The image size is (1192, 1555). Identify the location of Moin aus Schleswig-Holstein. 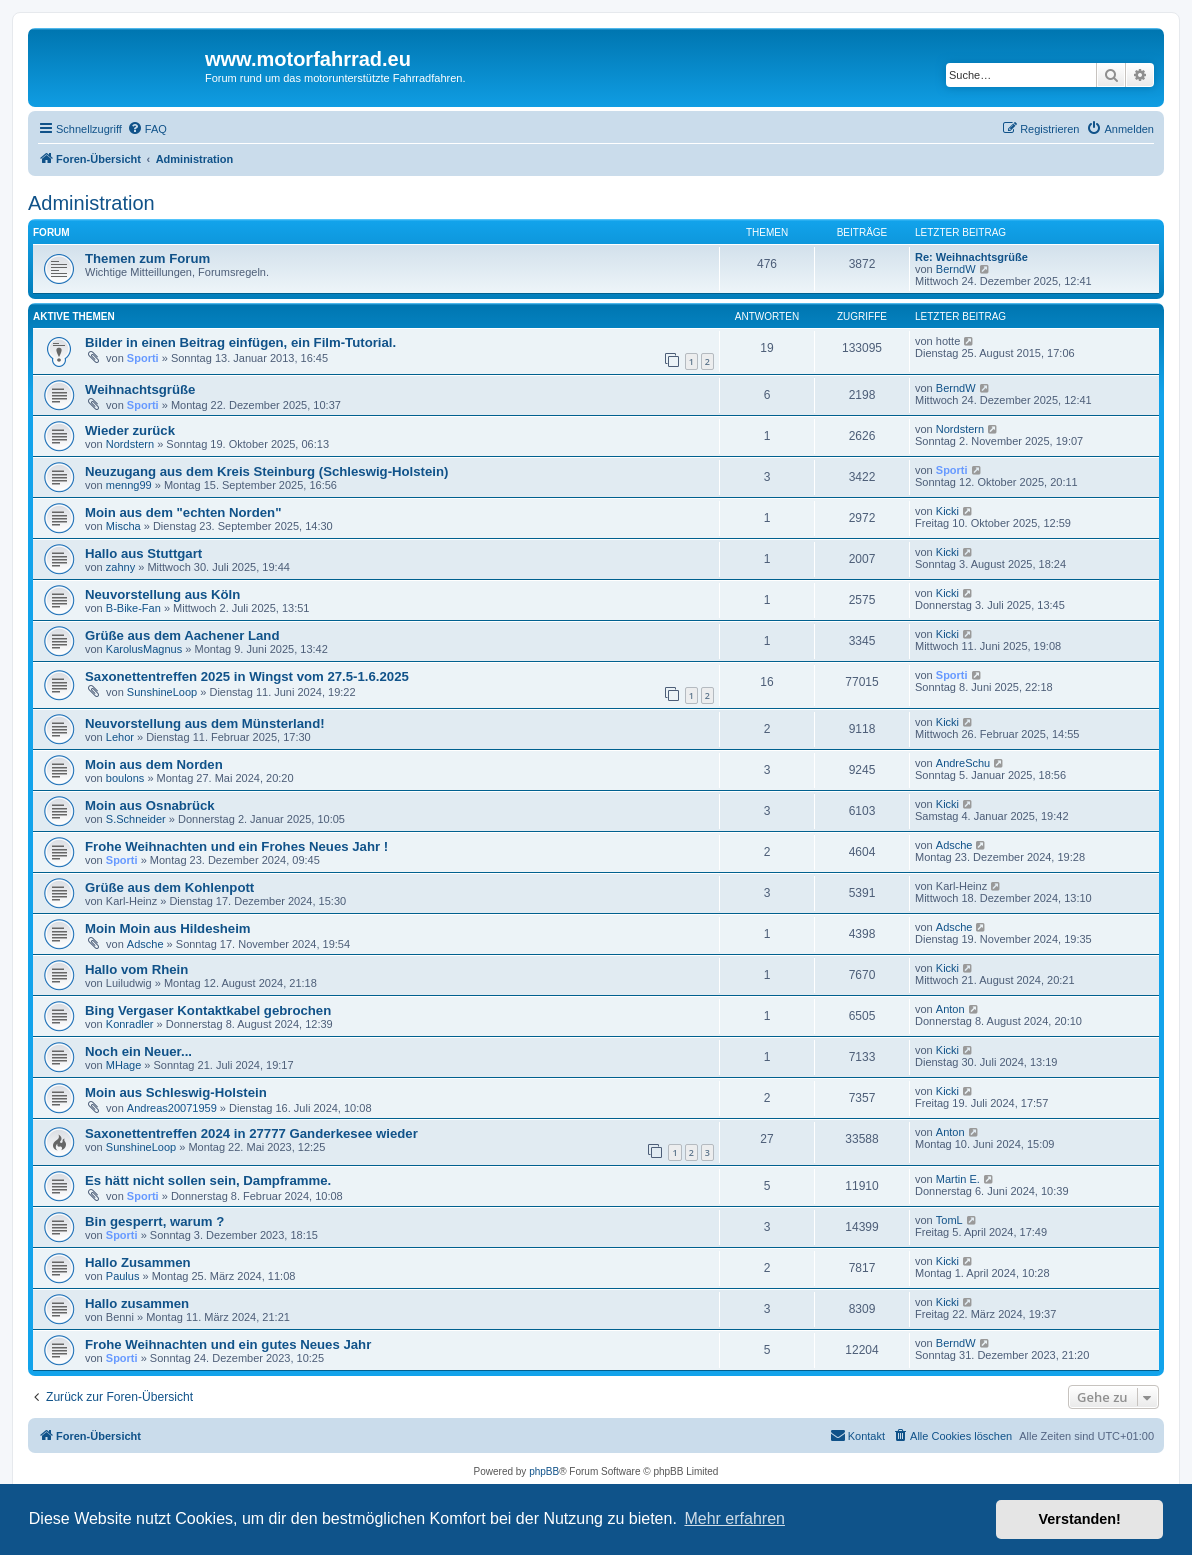
(176, 1092).